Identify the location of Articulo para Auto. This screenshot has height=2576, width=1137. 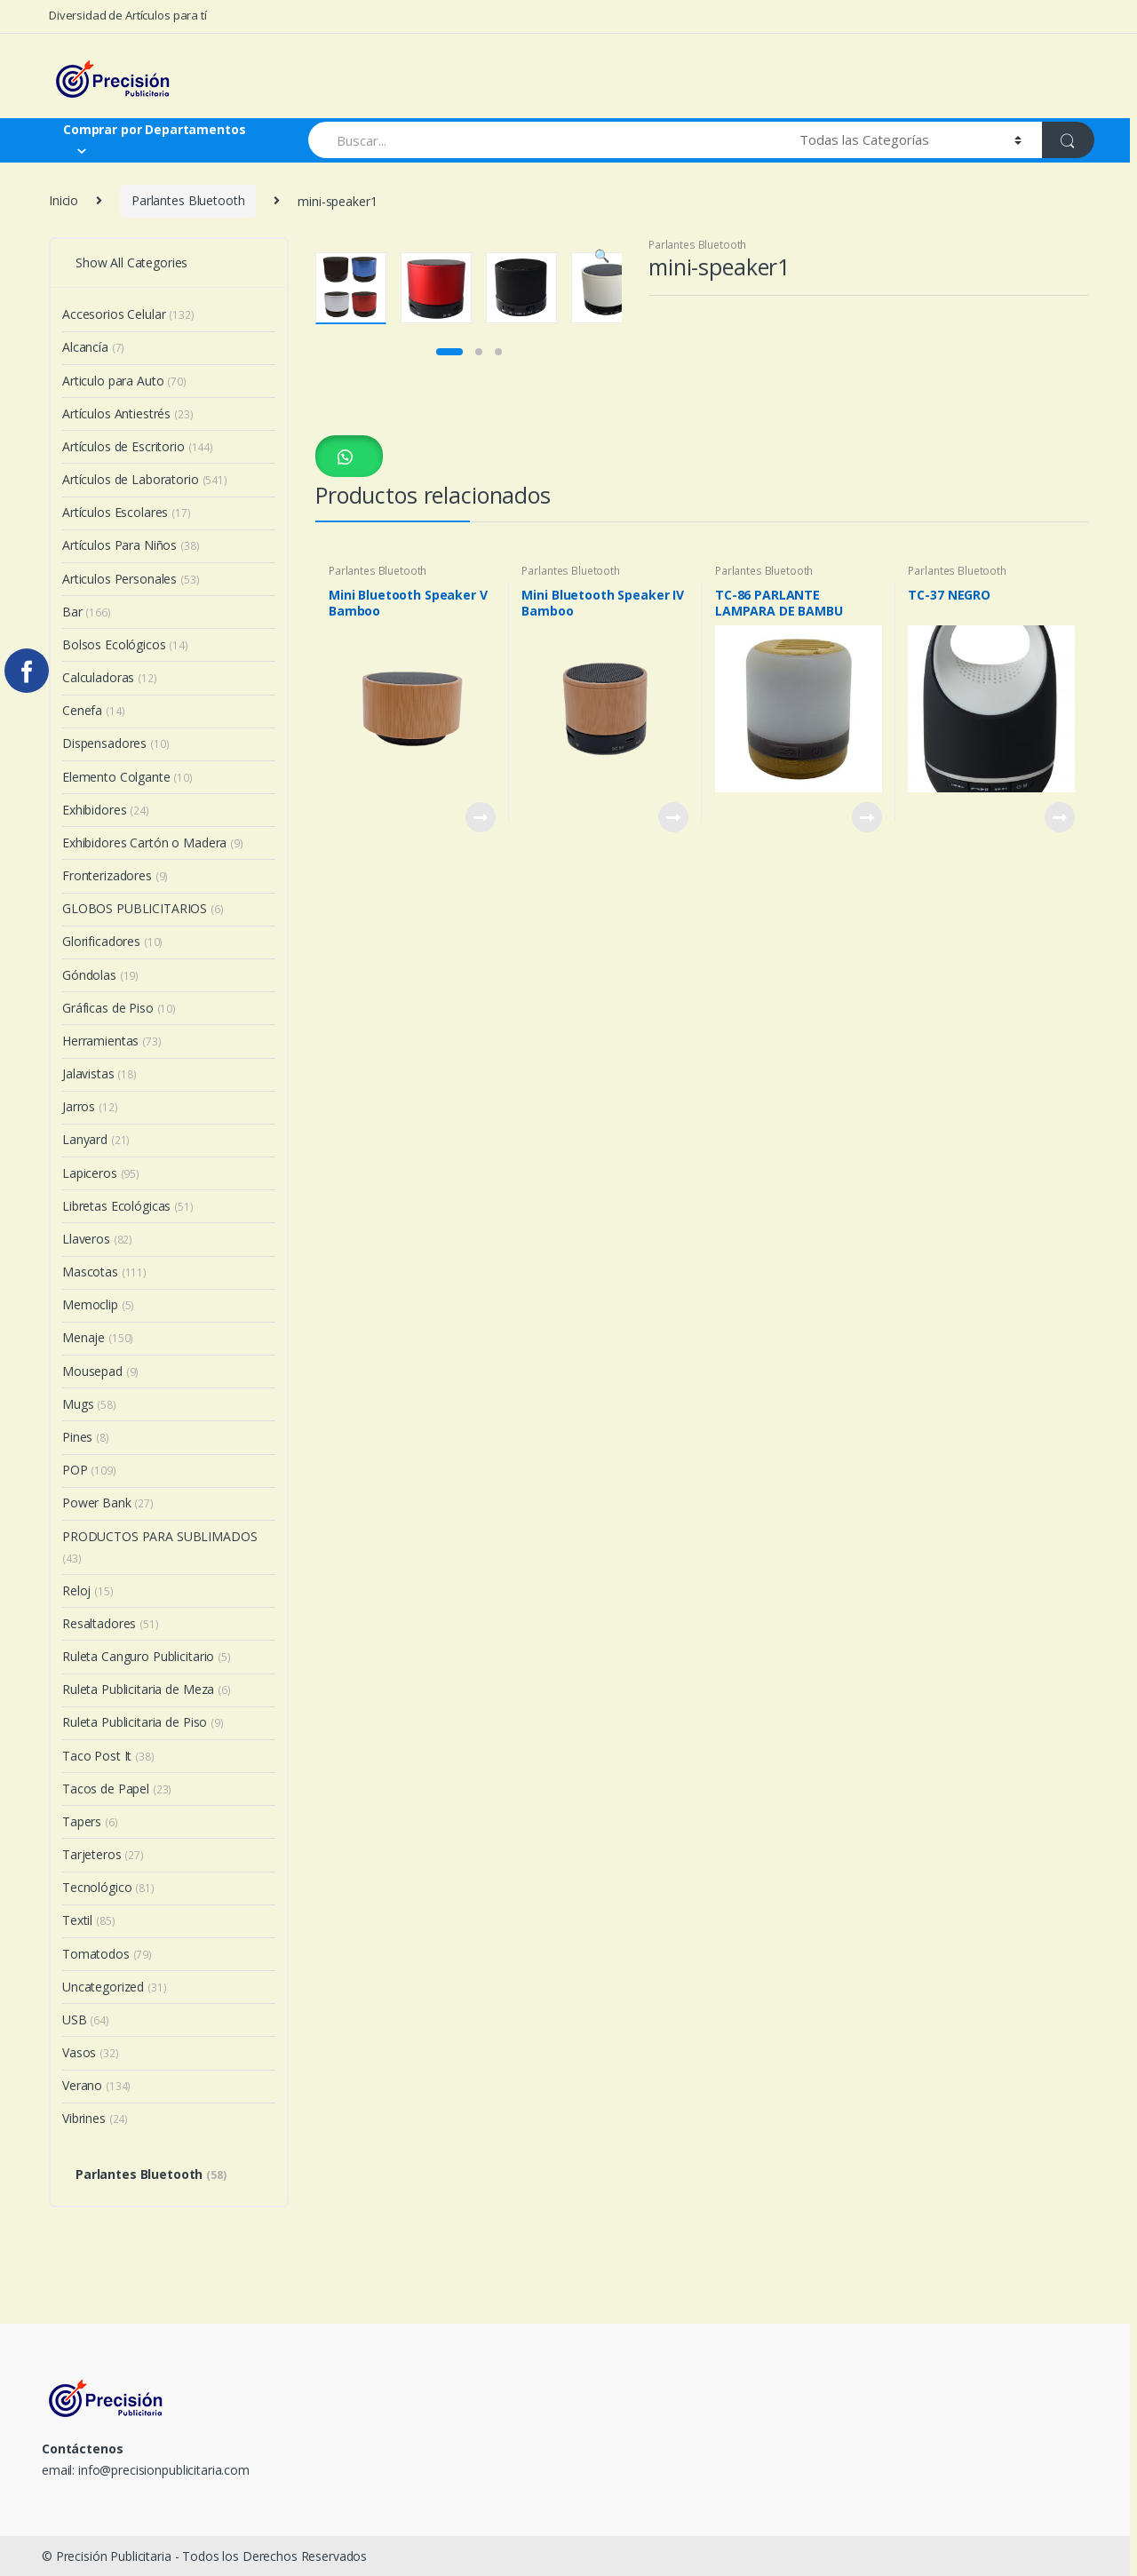
(124, 380).